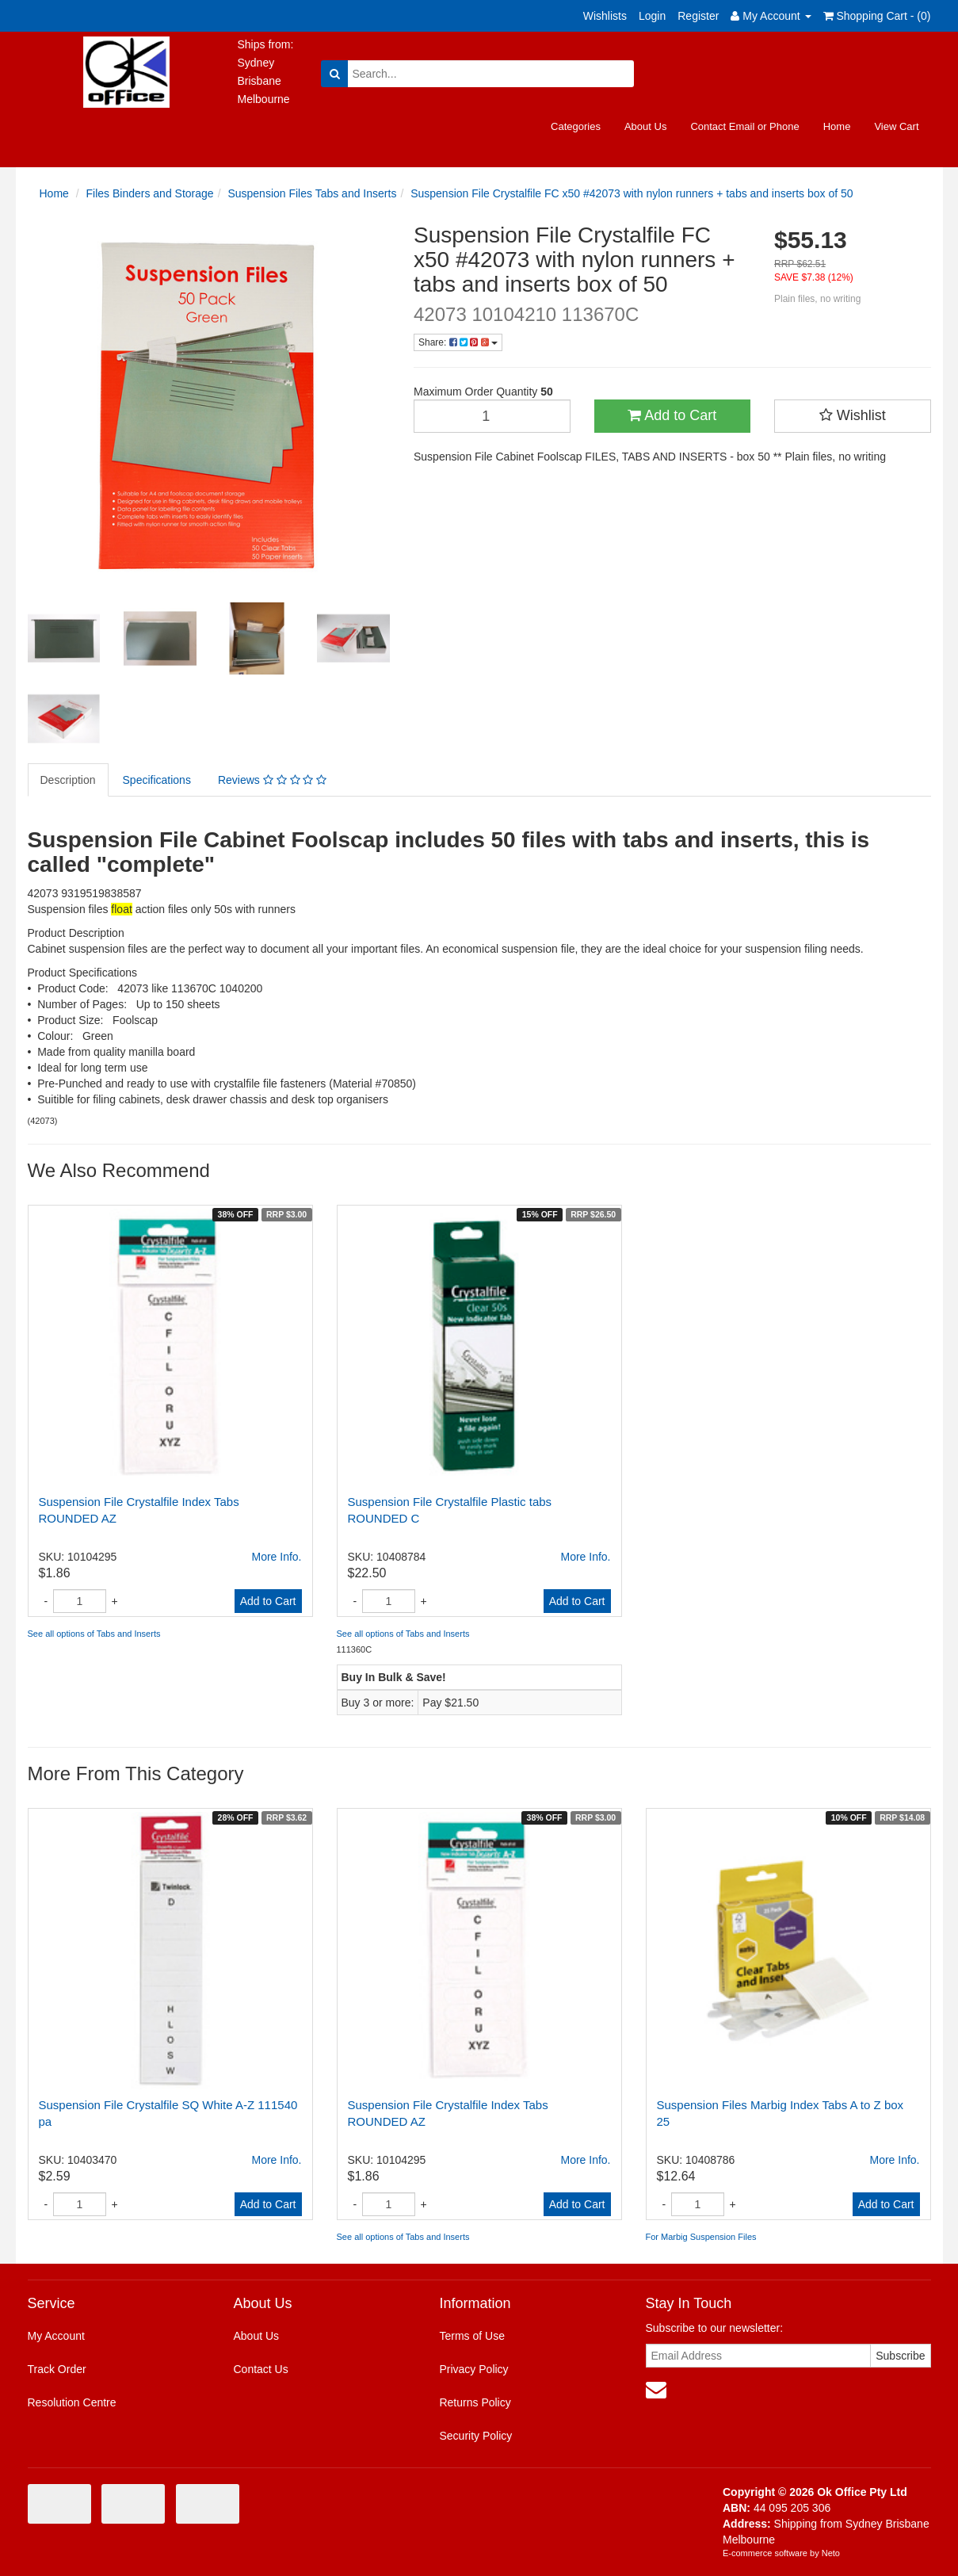 The width and height of the screenshot is (958, 2576). Describe the element at coordinates (645, 126) in the screenshot. I see `About Us` at that location.